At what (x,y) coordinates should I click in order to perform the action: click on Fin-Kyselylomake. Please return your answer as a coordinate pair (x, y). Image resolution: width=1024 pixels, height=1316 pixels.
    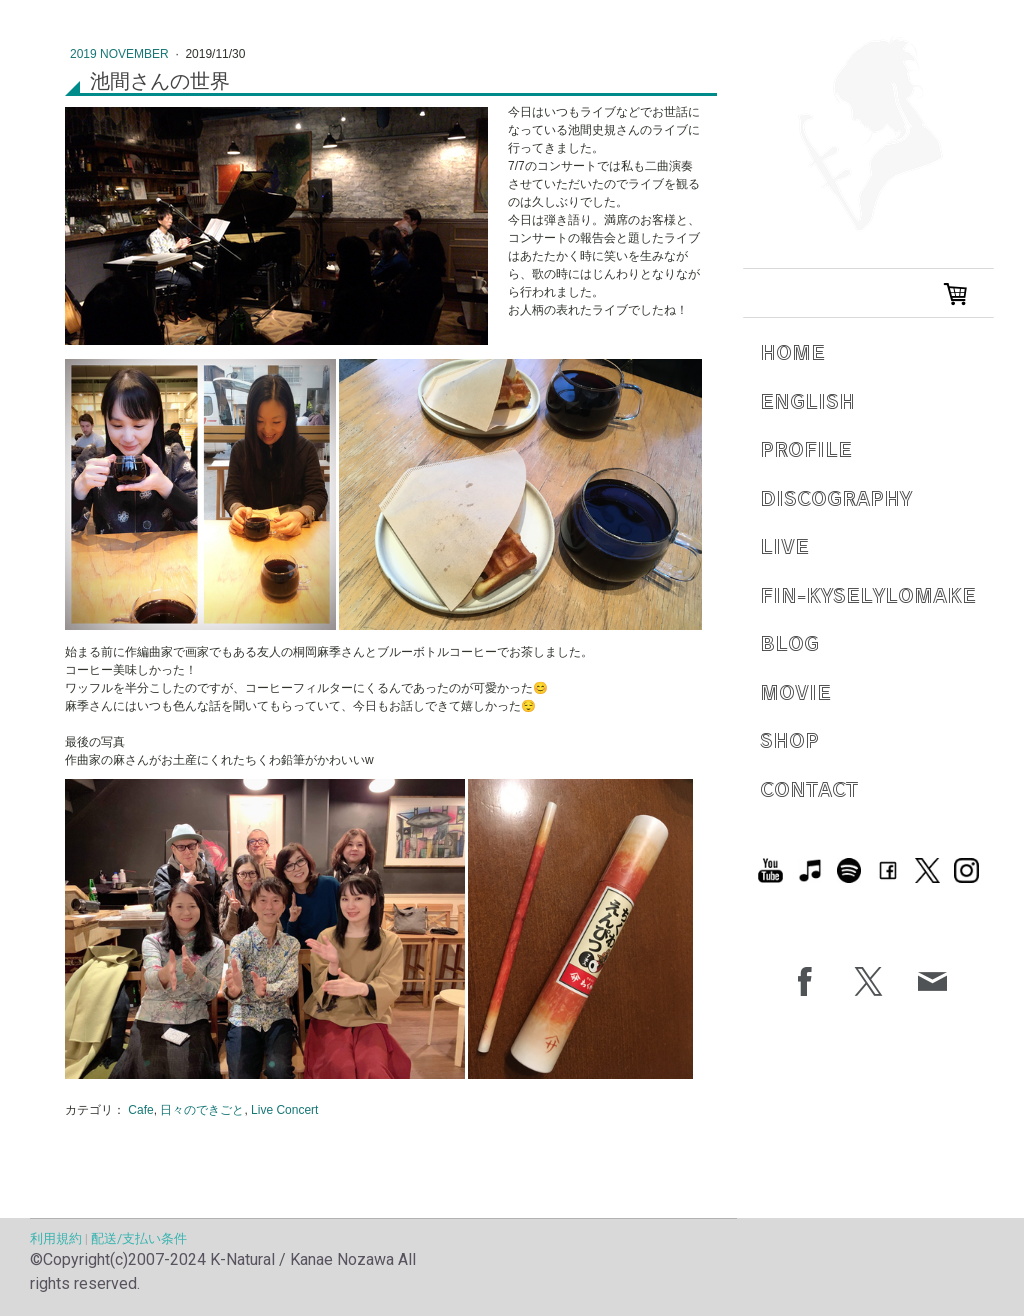
    Looking at the image, I should click on (868, 594).